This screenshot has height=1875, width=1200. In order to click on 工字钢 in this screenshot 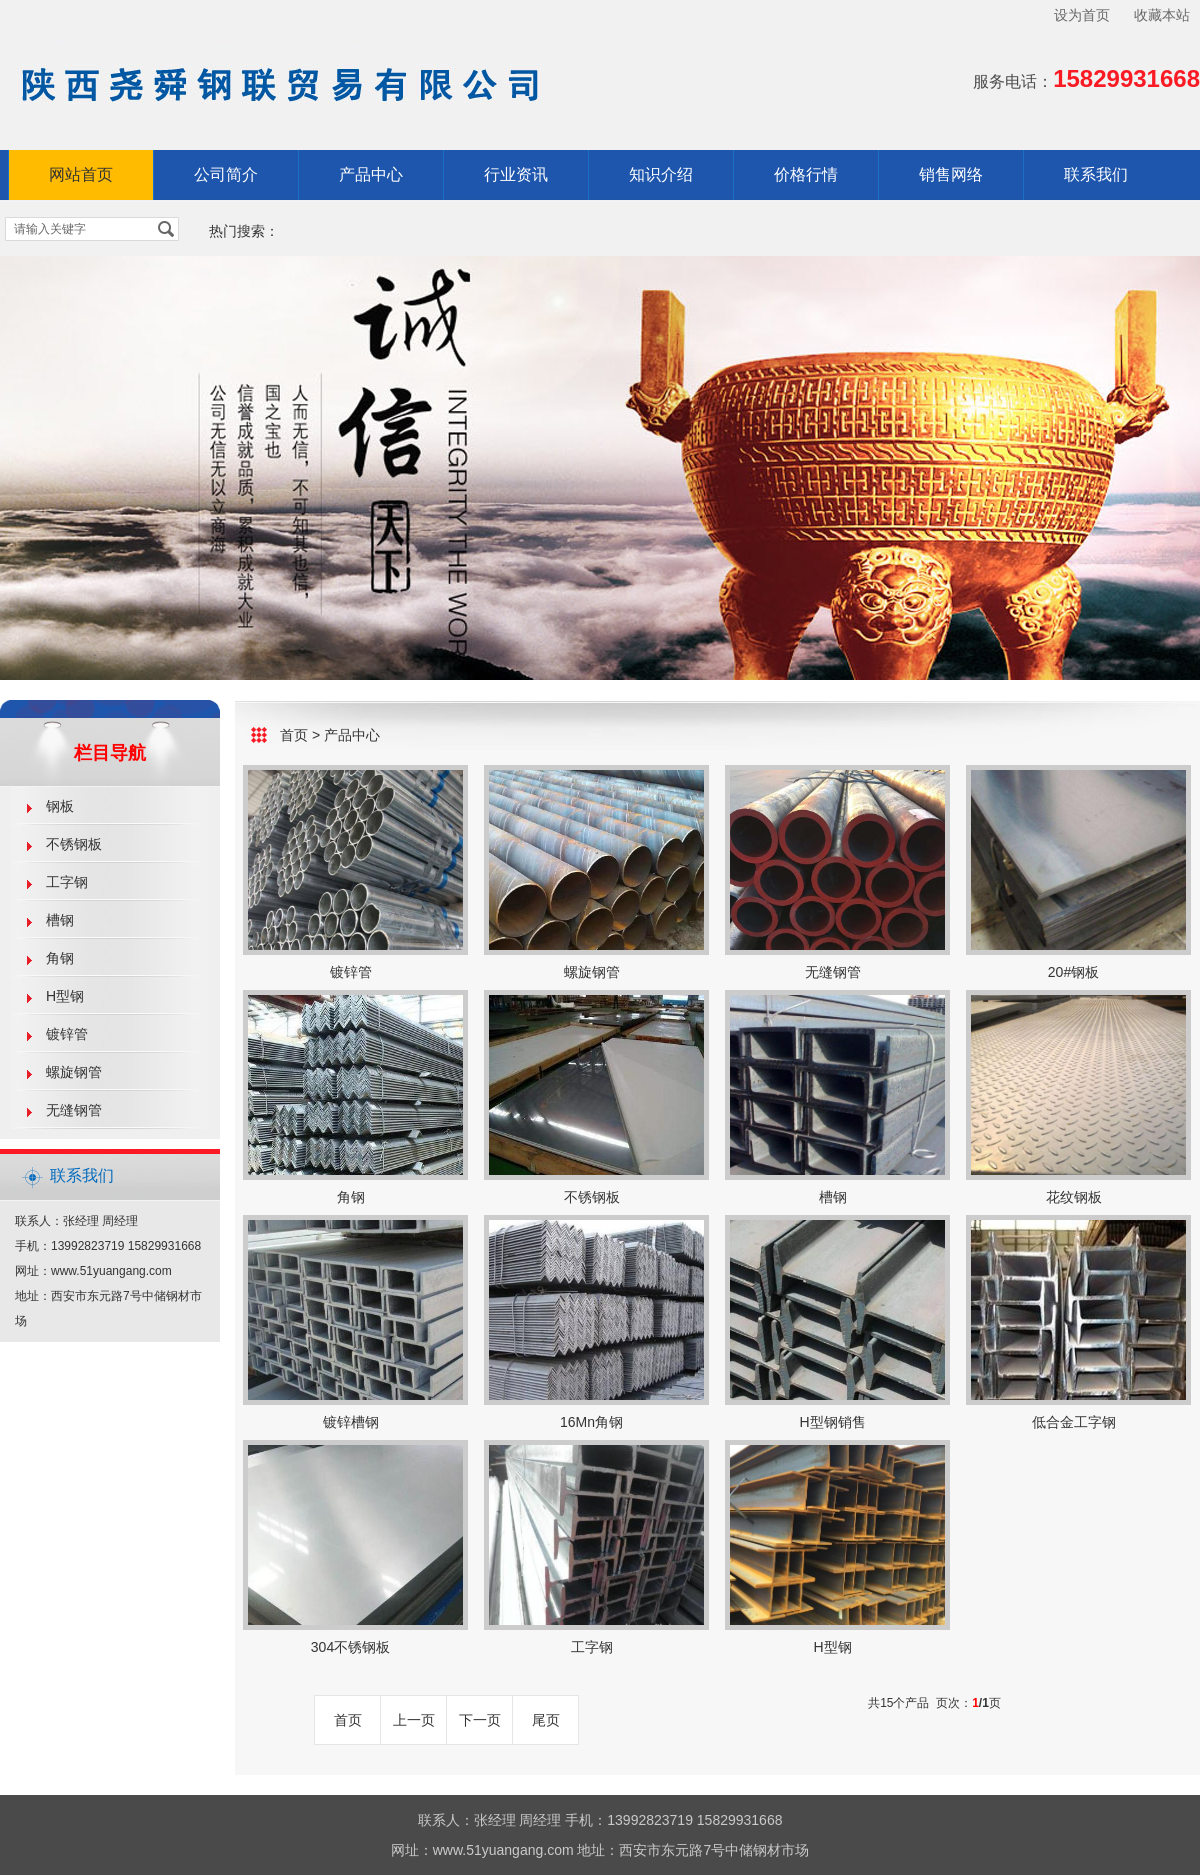, I will do `click(67, 882)`.